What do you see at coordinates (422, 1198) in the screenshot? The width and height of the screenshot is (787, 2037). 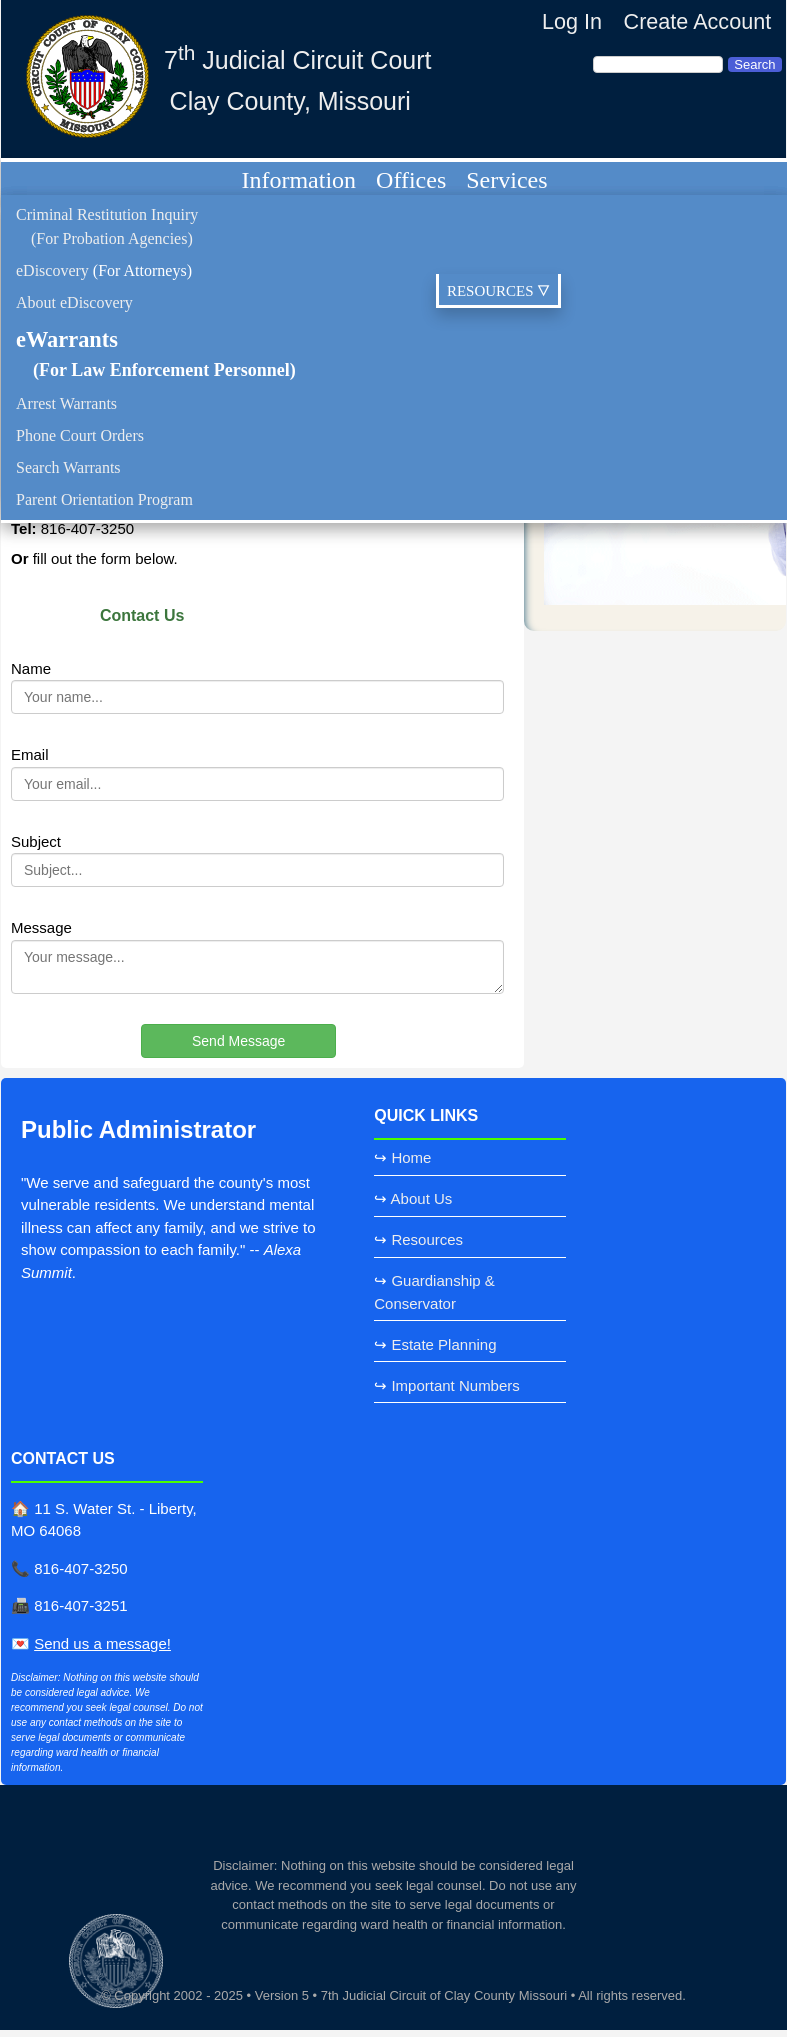 I see `About Us` at bounding box center [422, 1198].